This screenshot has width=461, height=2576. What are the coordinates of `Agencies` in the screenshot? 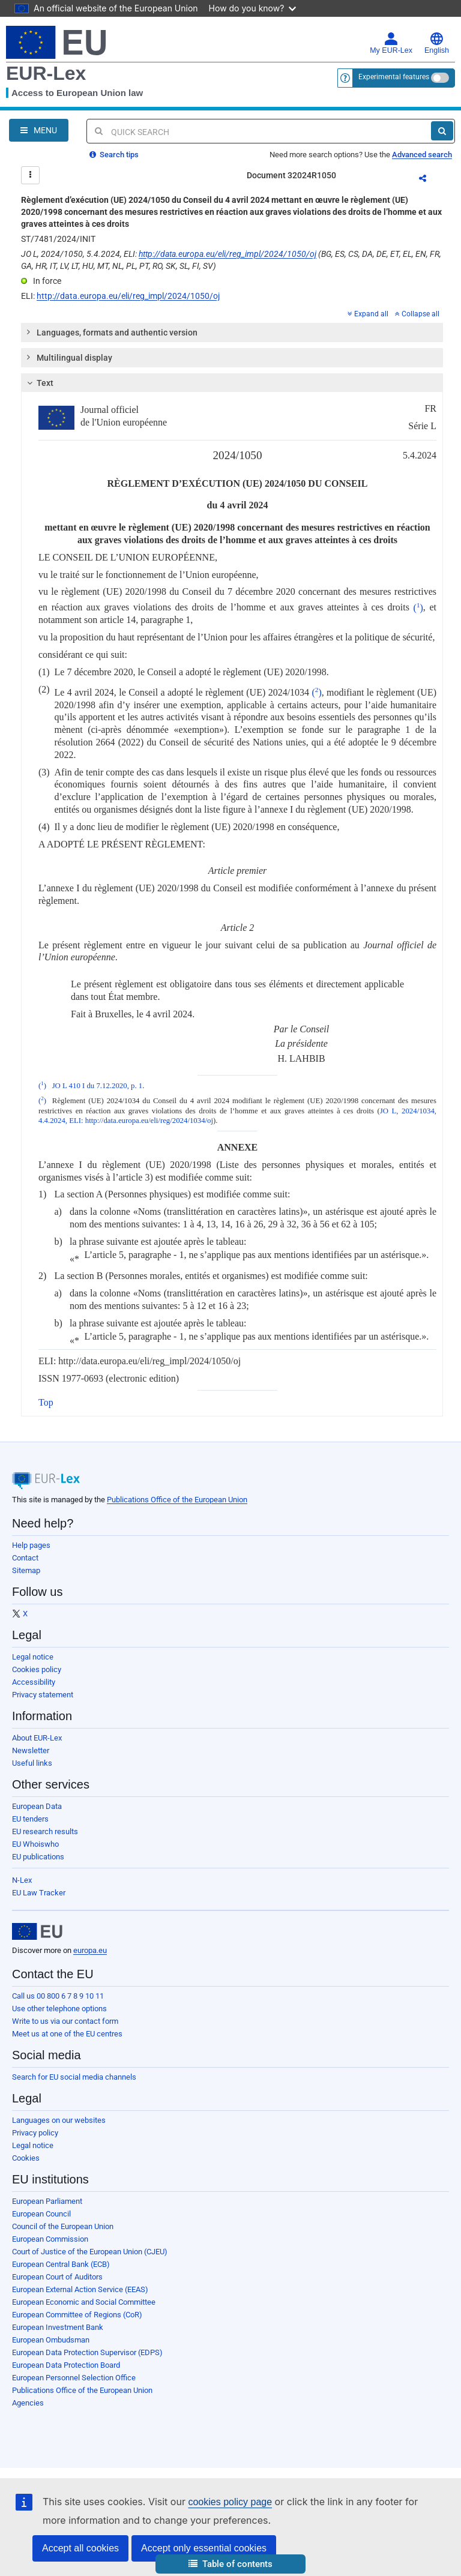 It's located at (28, 2402).